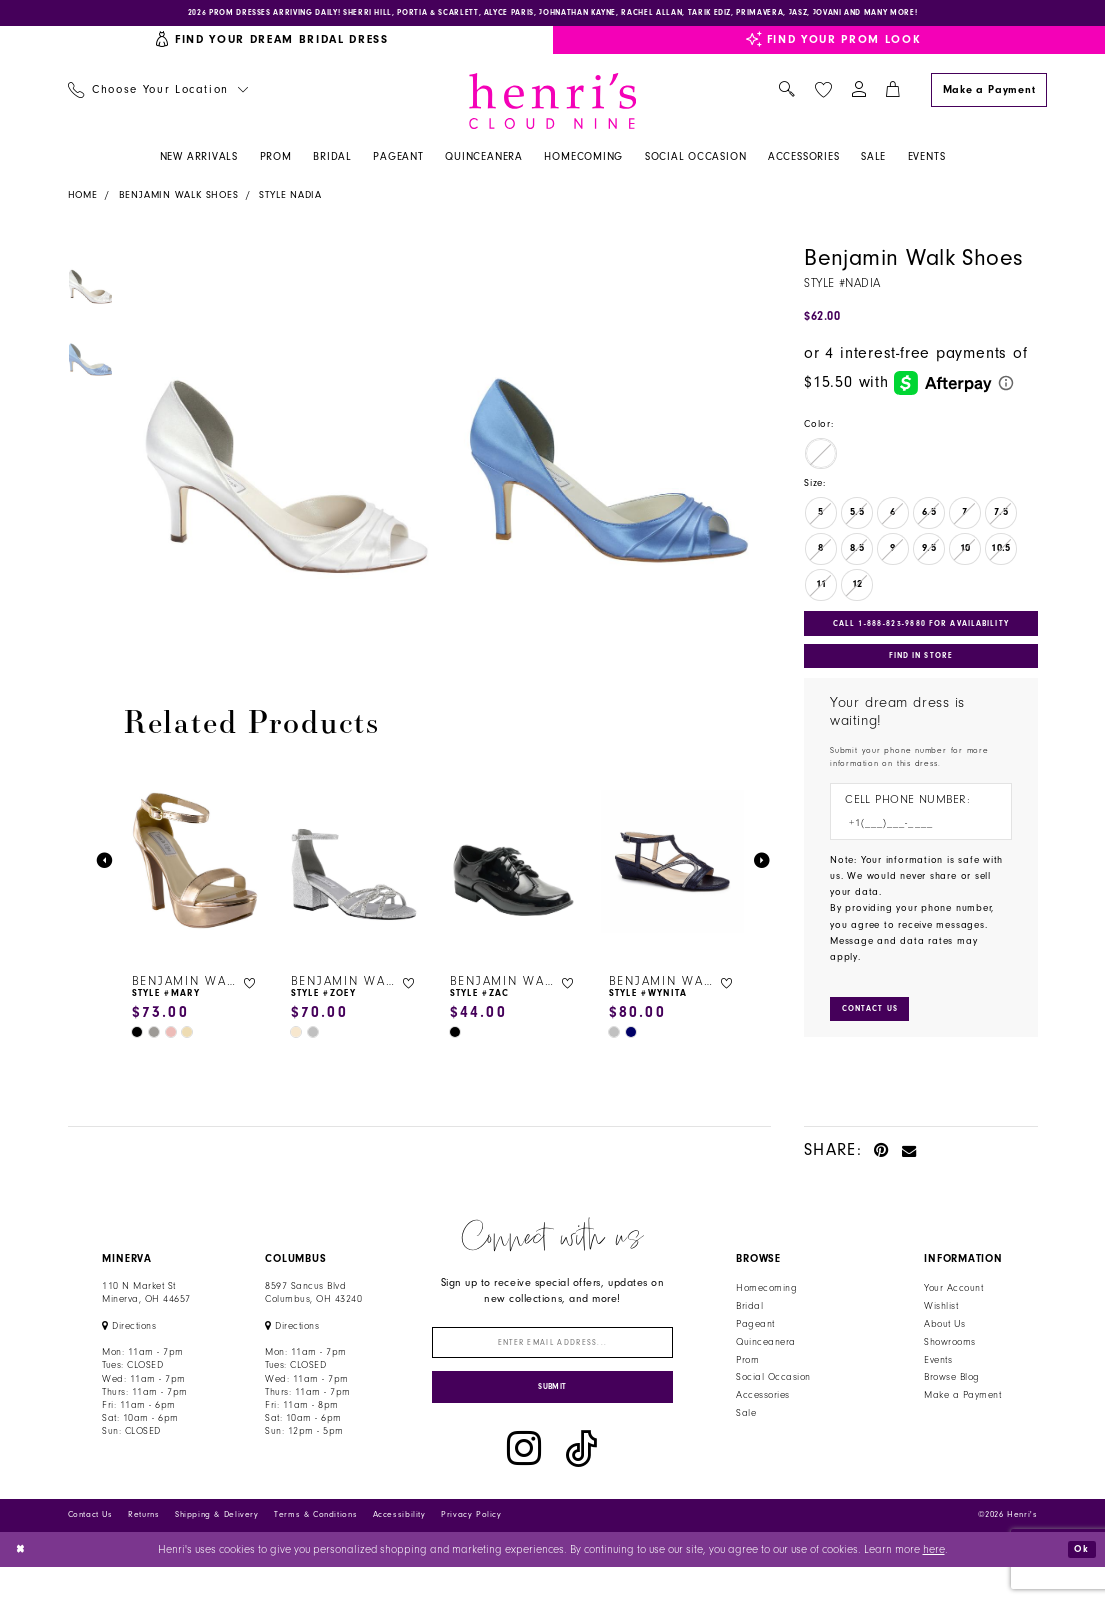 The image size is (1105, 1603). I want to click on About Us, so click(944, 1346).